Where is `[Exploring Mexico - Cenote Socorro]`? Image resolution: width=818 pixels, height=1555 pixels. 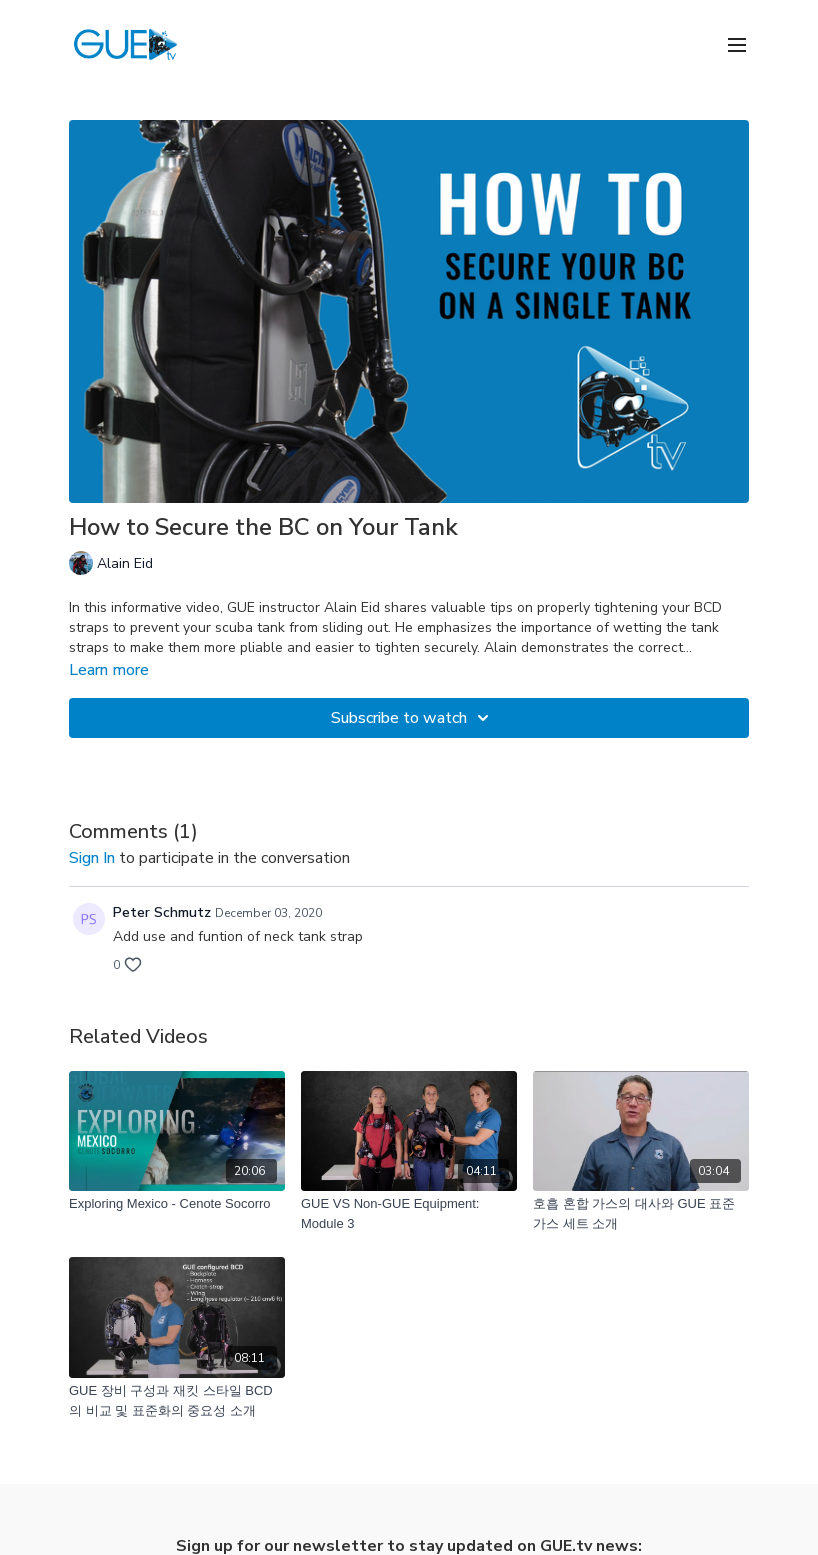
[Exploring Mexico - Cenote Socorro] is located at coordinates (177, 1204).